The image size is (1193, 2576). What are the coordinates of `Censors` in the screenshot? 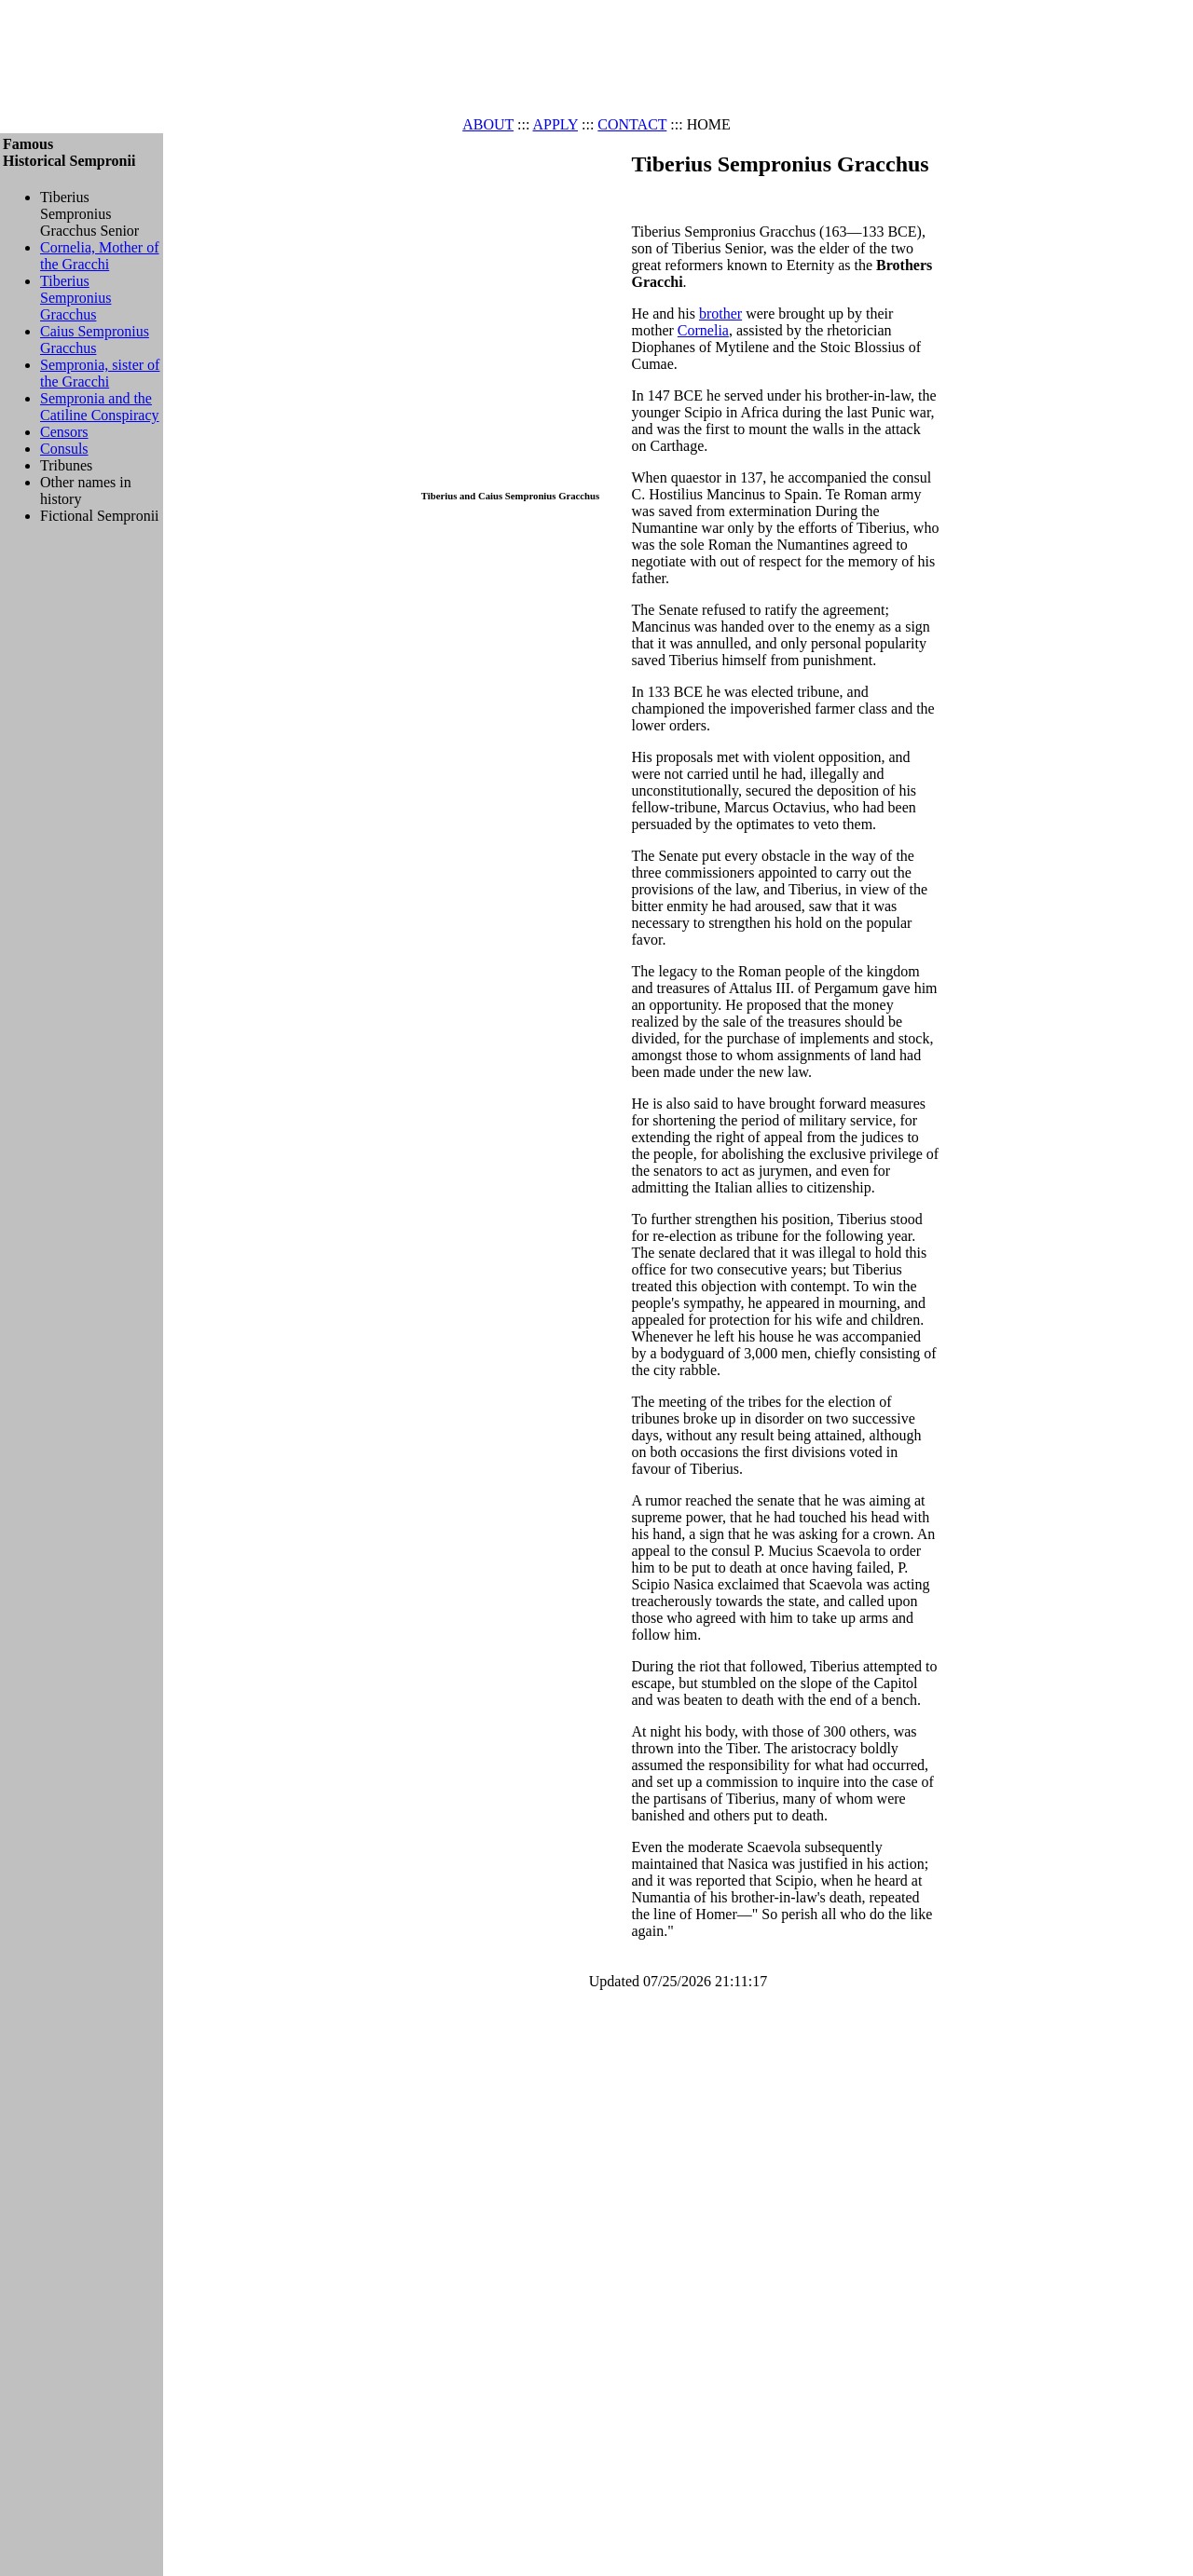 It's located at (64, 432).